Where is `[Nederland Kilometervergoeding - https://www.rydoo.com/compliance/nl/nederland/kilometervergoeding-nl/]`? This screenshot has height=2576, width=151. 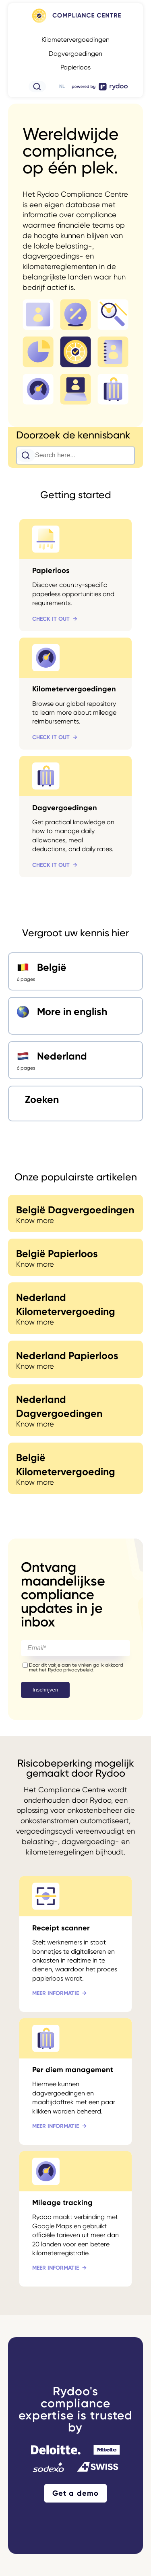
[Nederland Kilometervergoeding - https://www.rydoo.com/compliance/nl/nederland/kilometervergoeding-nl/] is located at coordinates (75, 1308).